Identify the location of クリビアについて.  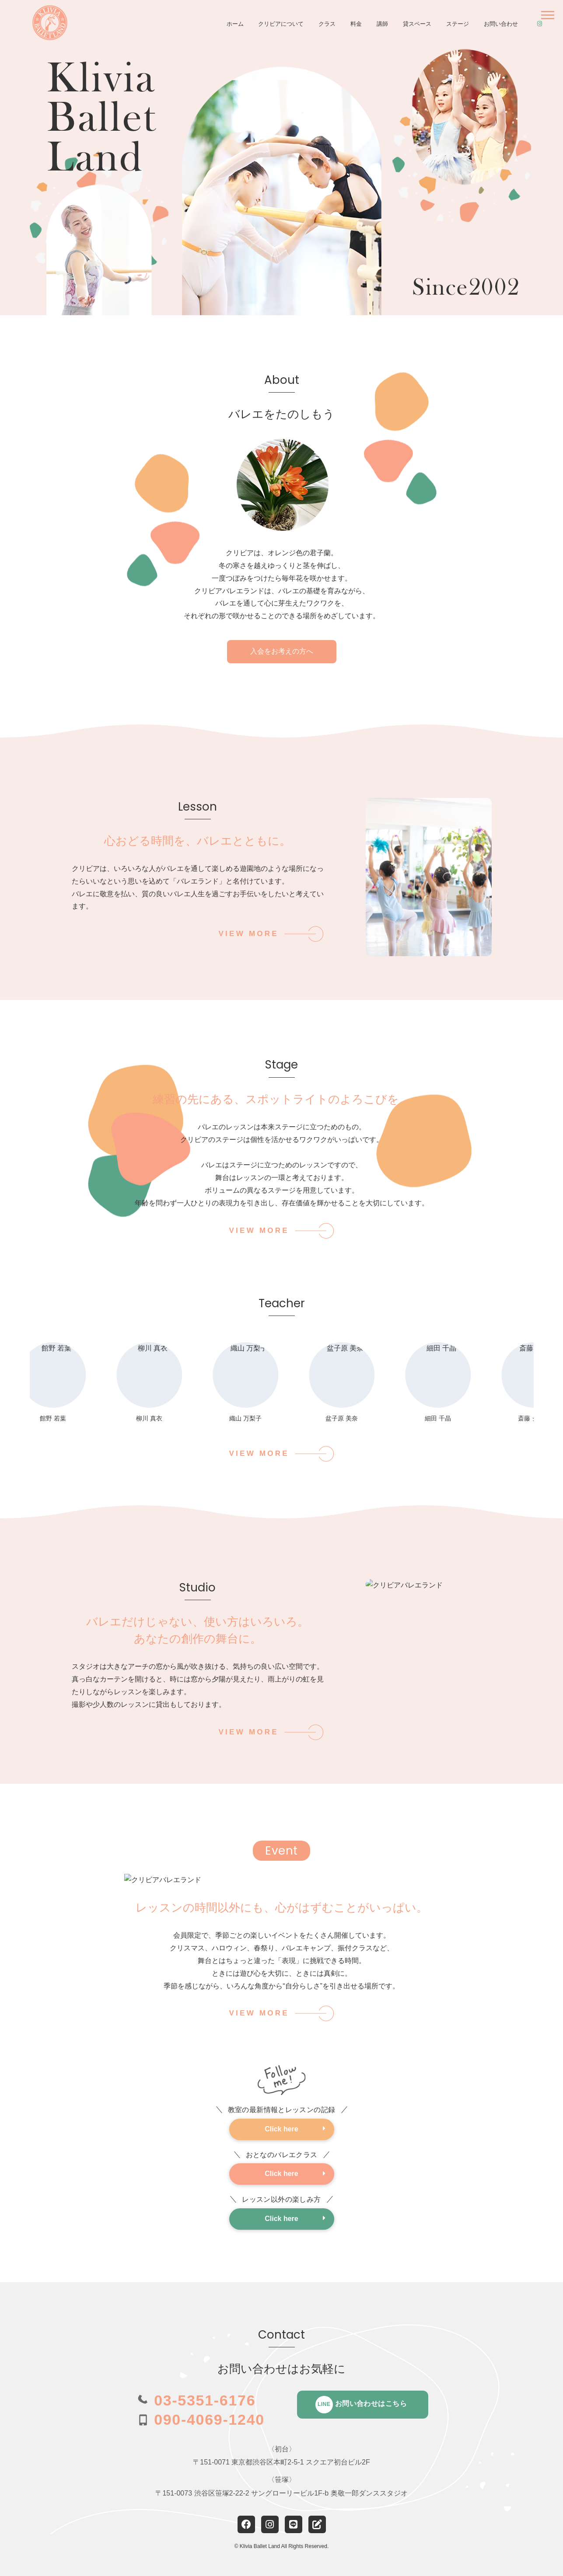
(281, 24).